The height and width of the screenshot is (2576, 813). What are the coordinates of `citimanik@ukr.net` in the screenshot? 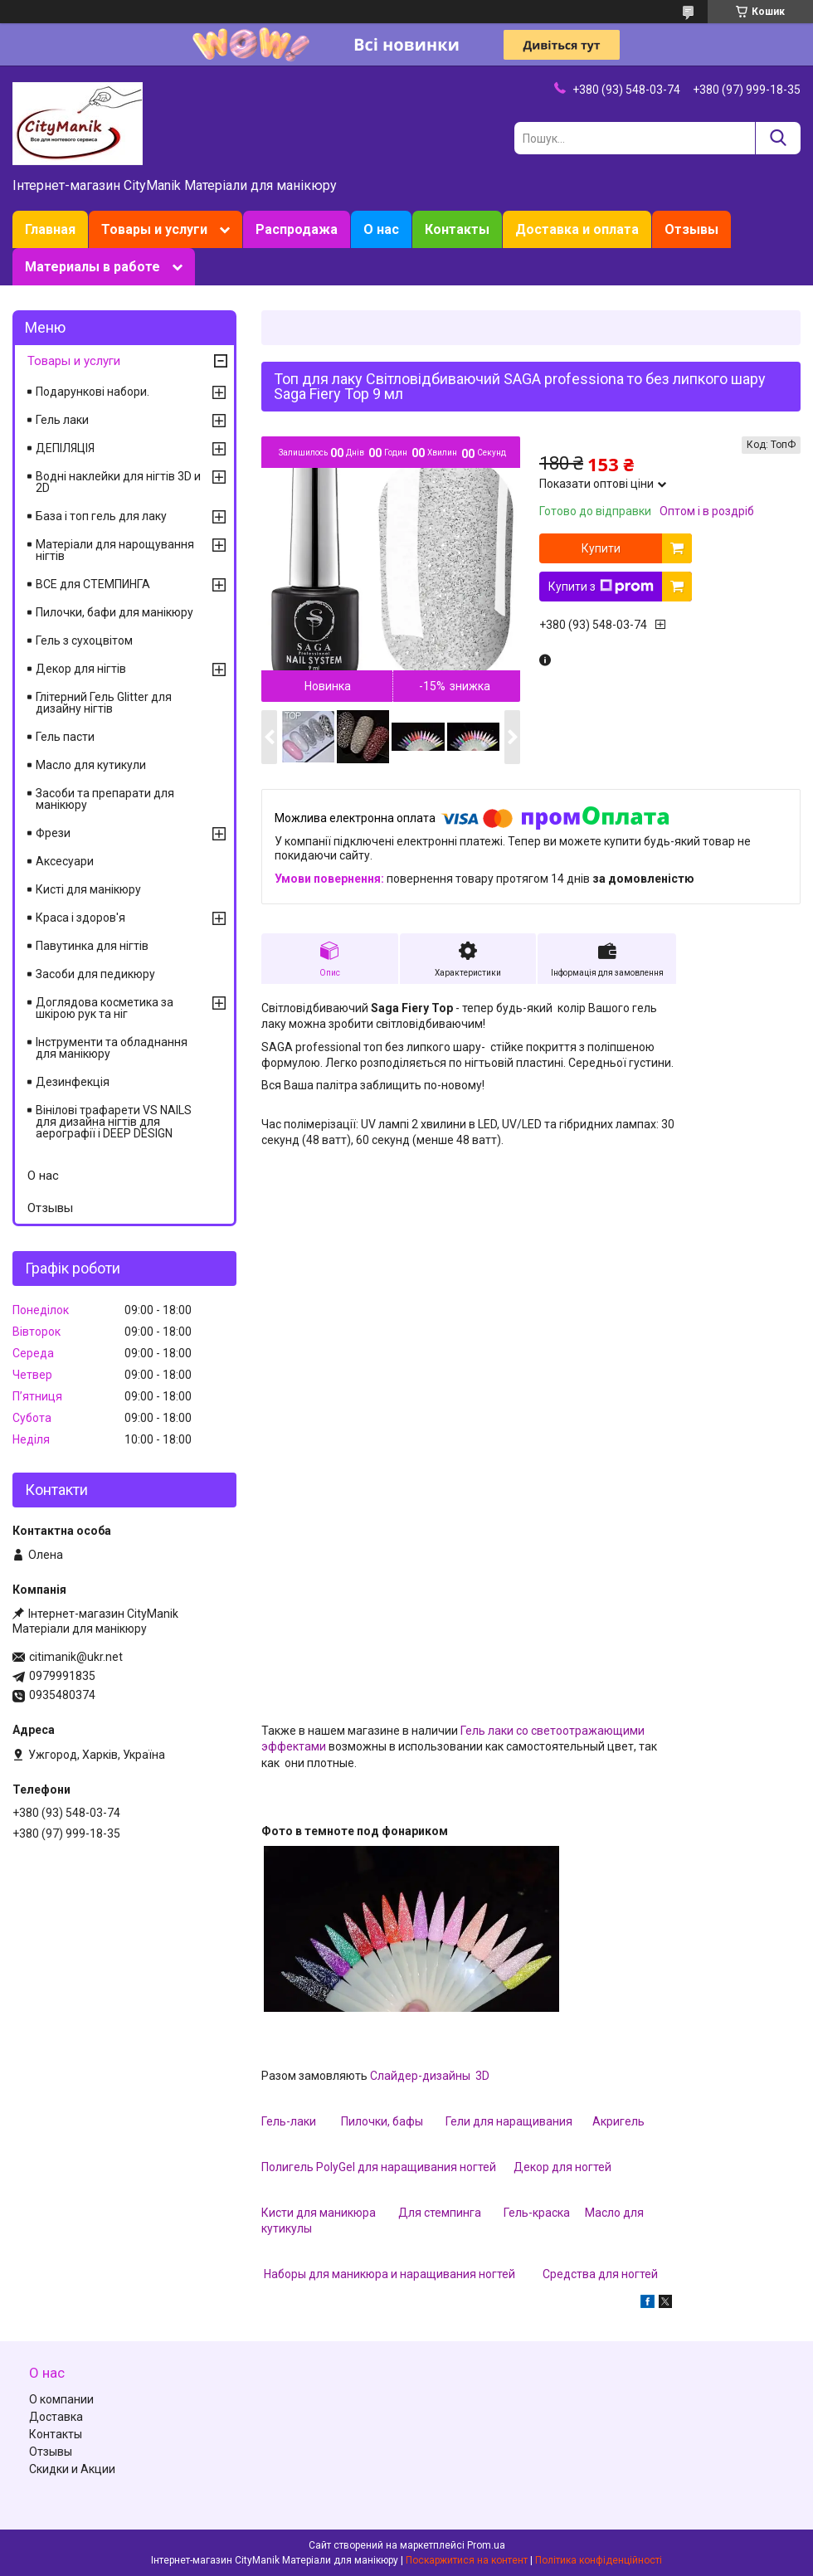 It's located at (76, 1656).